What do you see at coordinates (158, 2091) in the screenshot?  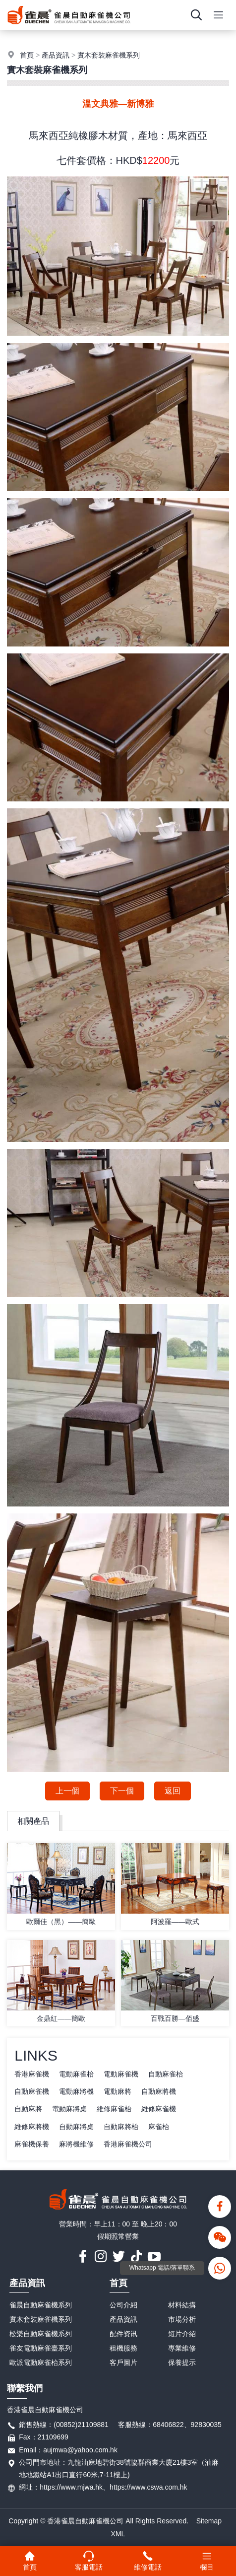 I see `自動麻將機` at bounding box center [158, 2091].